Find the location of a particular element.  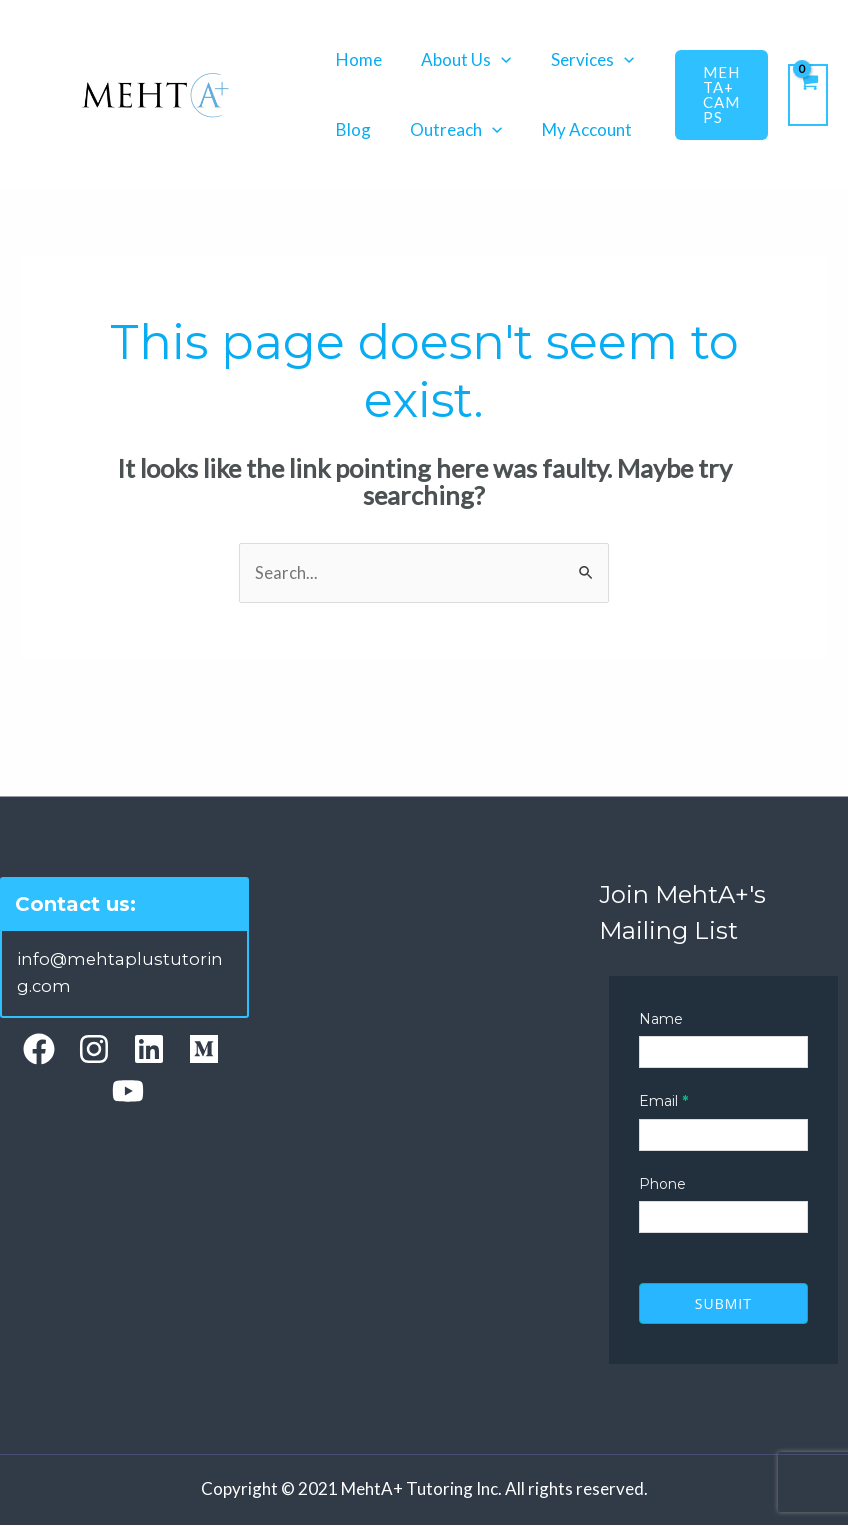

Services is located at coordinates (578, 59).